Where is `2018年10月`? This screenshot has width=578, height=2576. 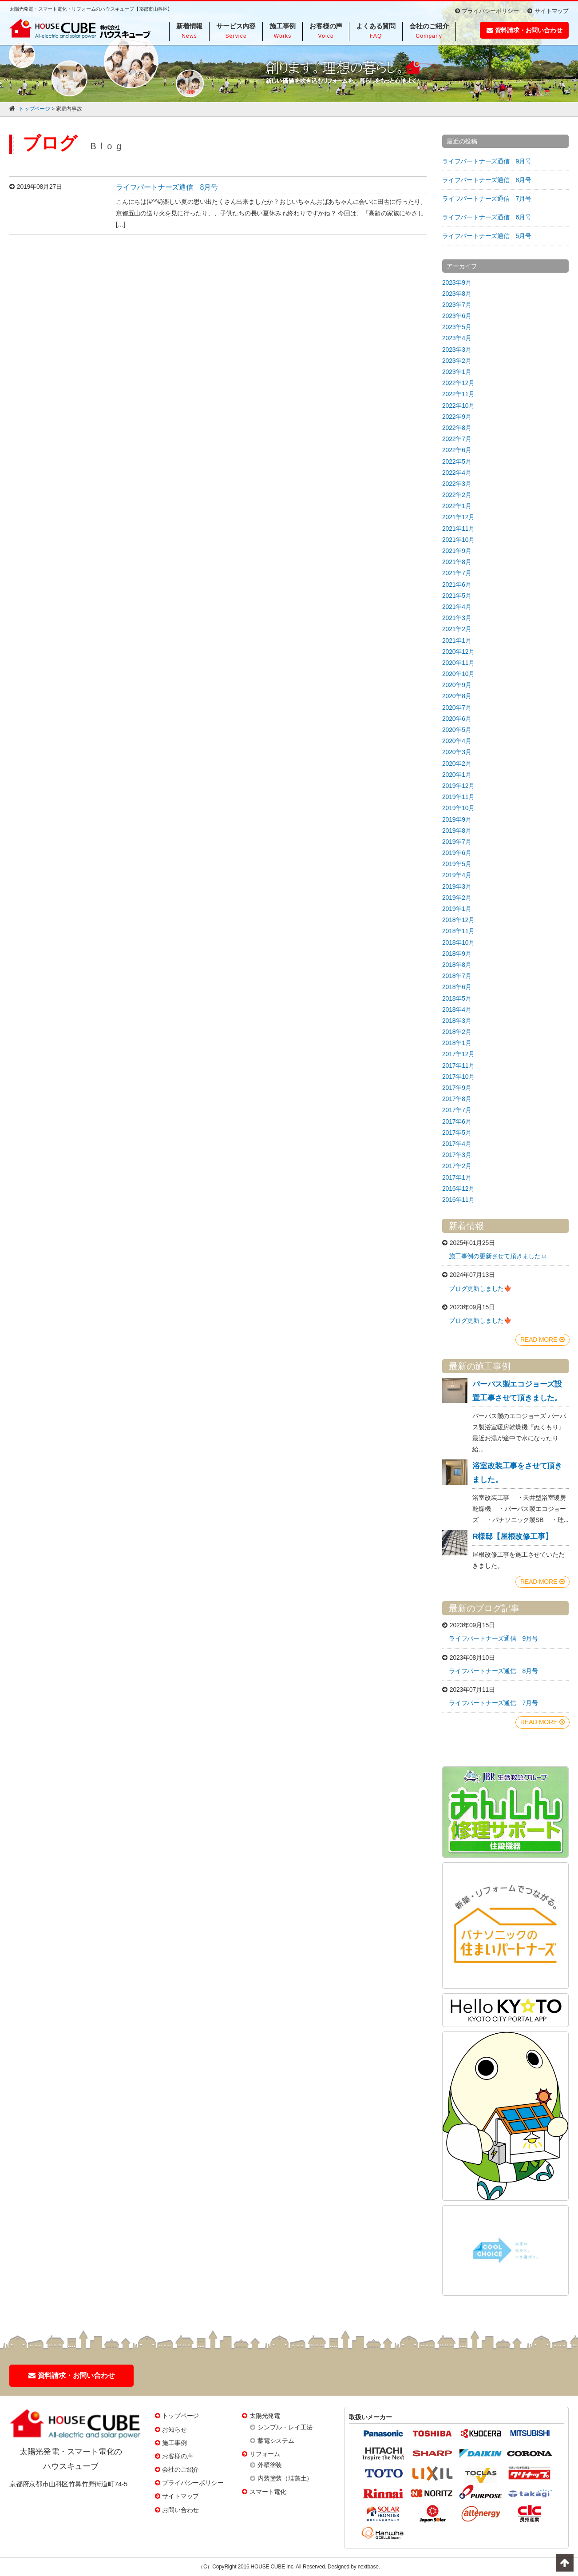
2018年10月 is located at coordinates (458, 942).